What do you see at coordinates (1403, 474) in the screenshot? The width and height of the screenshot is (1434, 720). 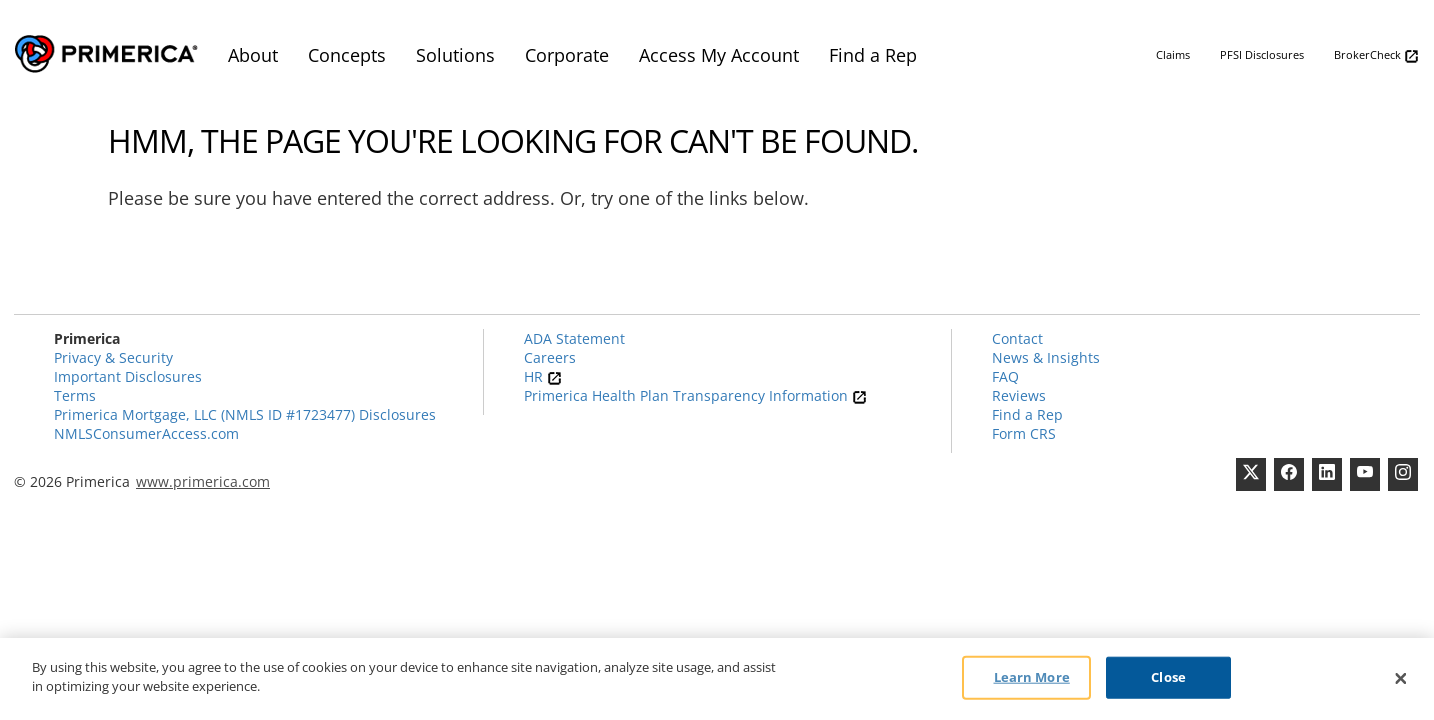 I see `[FaInstagramcebook]` at bounding box center [1403, 474].